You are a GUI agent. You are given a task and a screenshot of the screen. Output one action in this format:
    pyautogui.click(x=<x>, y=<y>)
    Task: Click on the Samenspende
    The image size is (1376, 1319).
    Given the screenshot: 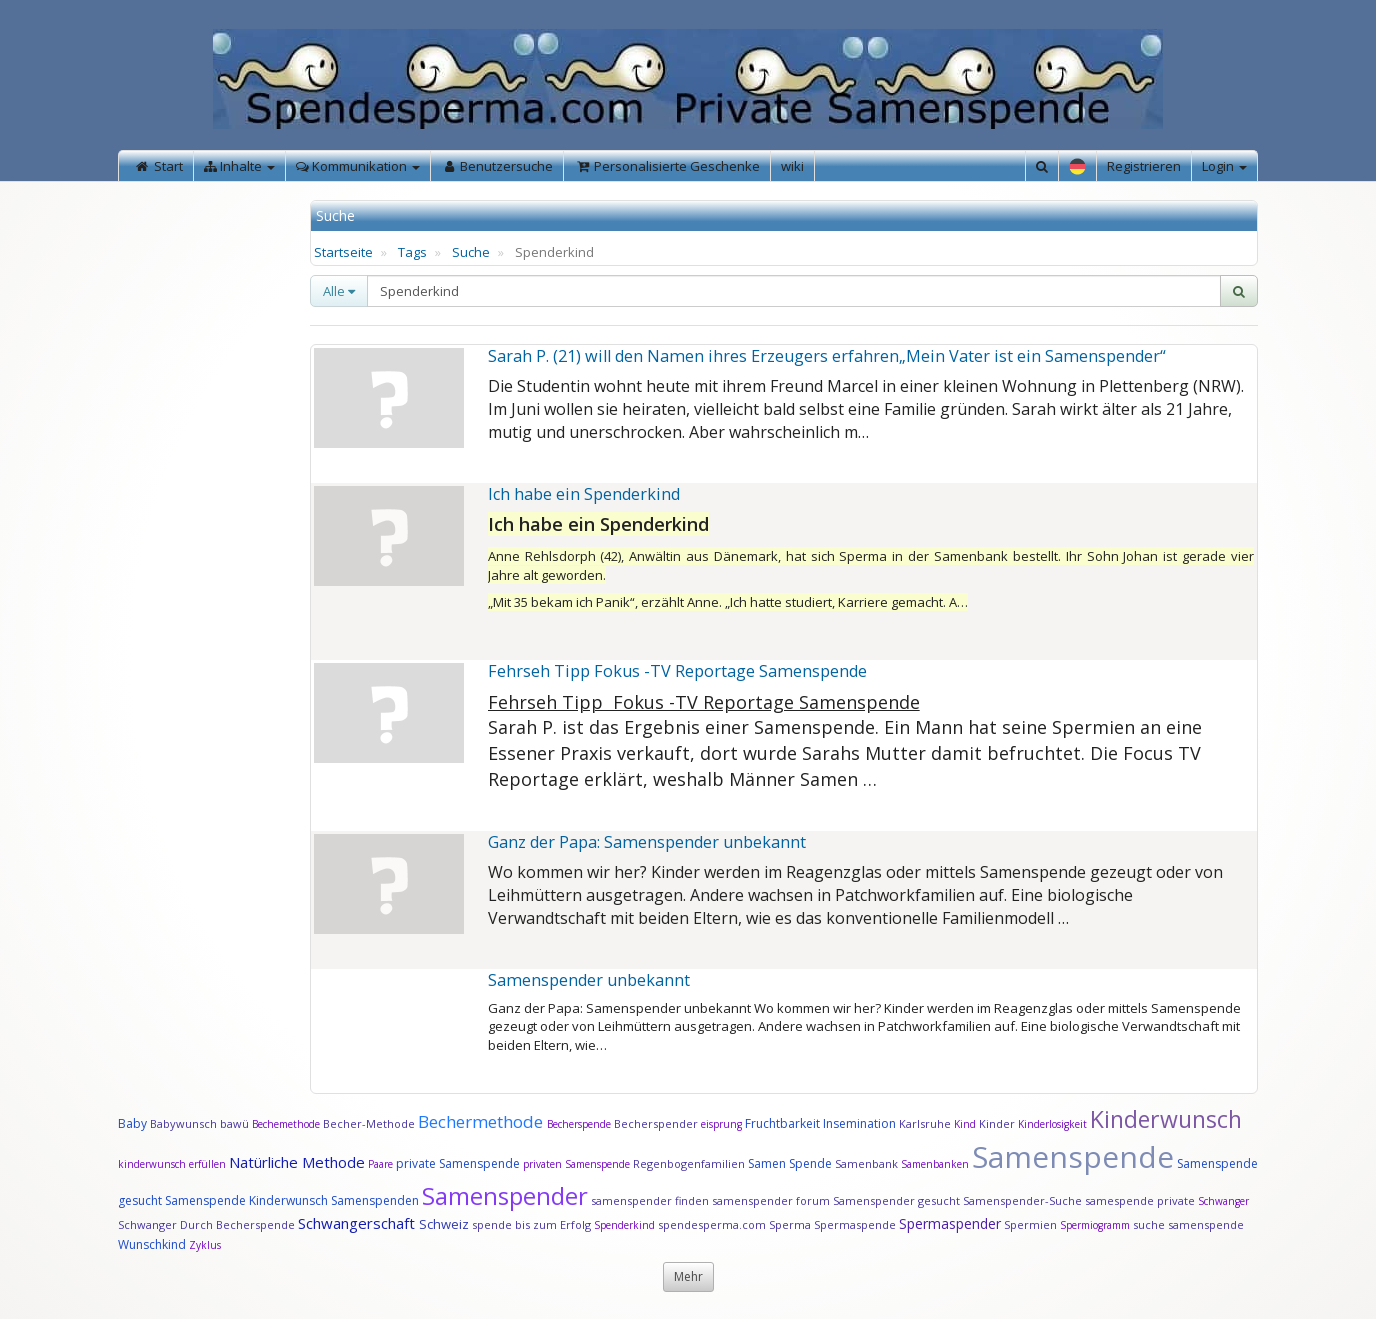 What is the action you would take?
    pyautogui.click(x=1073, y=1156)
    